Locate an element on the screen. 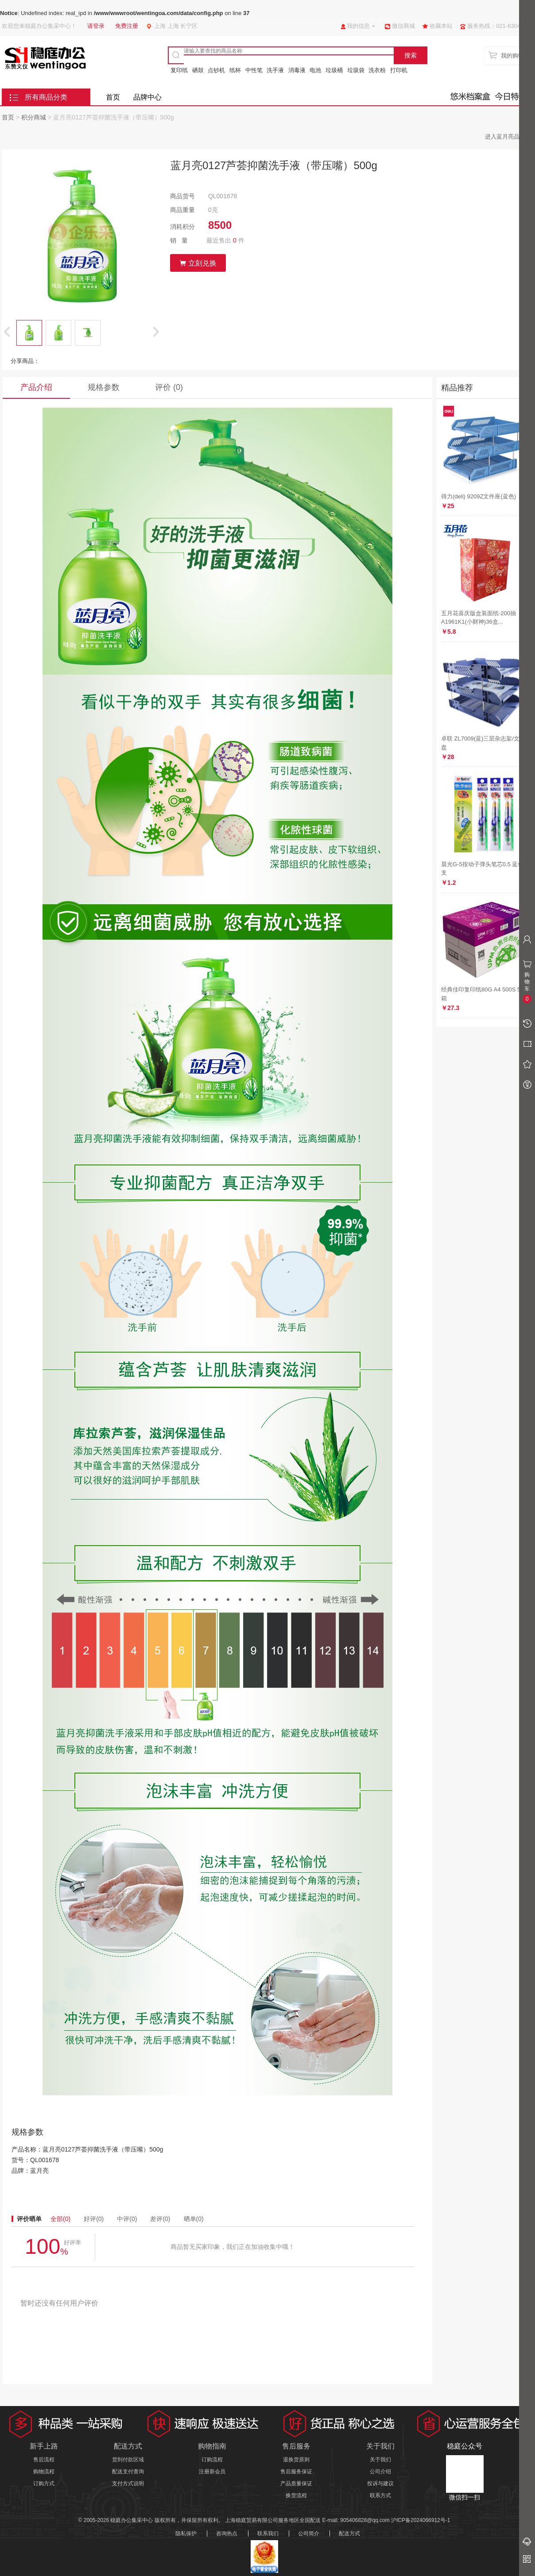 The image size is (535, 2576). 垃圾桶 is located at coordinates (334, 70).